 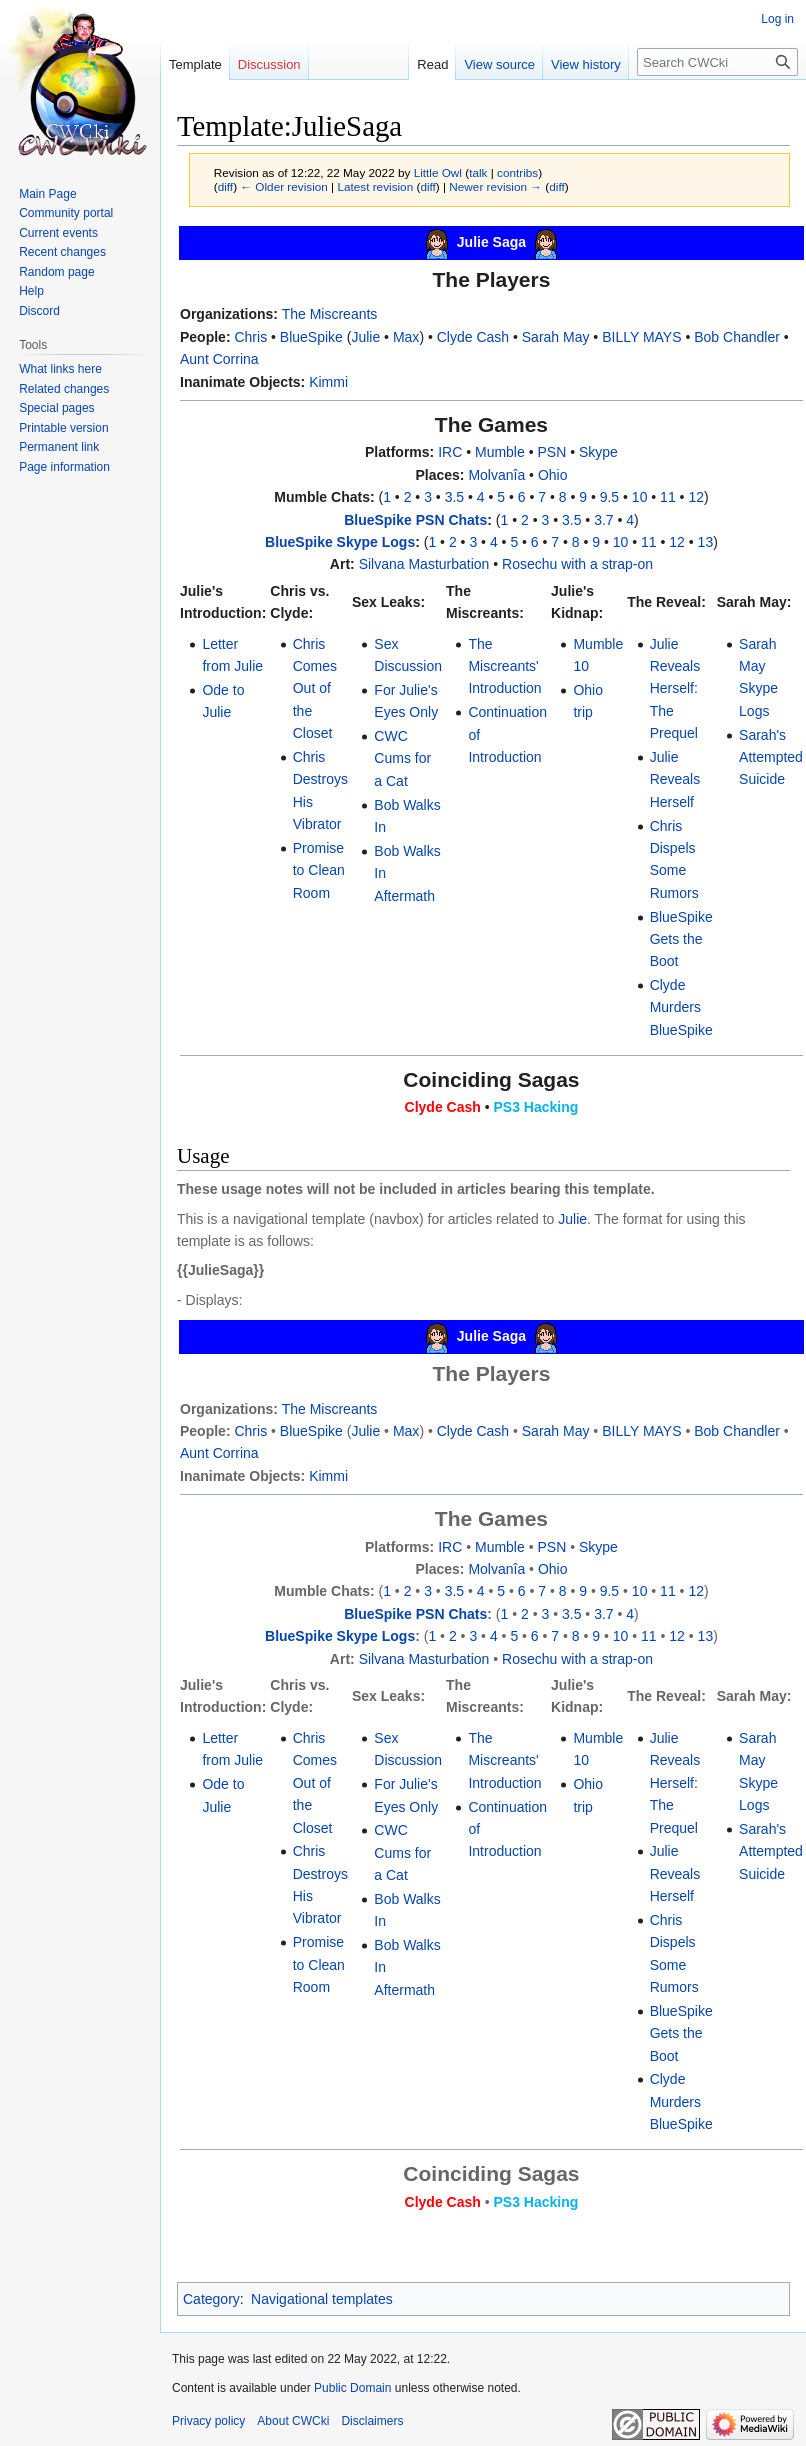 What do you see at coordinates (675, 689) in the screenshot?
I see `Julie Reveals Herself: The Prequel` at bounding box center [675, 689].